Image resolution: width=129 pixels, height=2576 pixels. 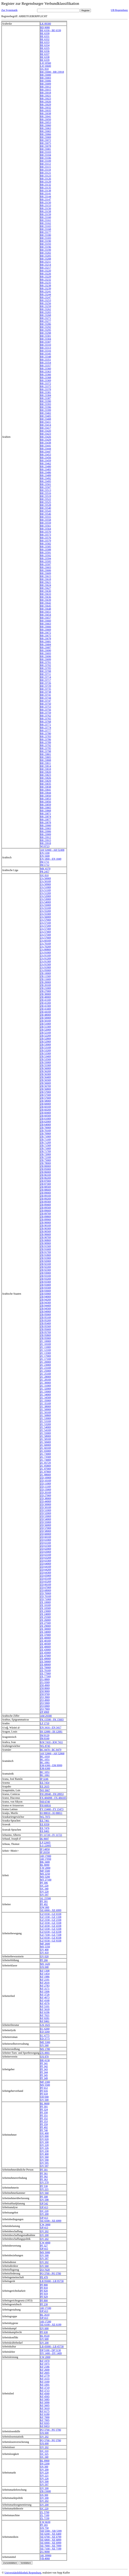 I want to click on QV 020, so click(x=44, y=1956).